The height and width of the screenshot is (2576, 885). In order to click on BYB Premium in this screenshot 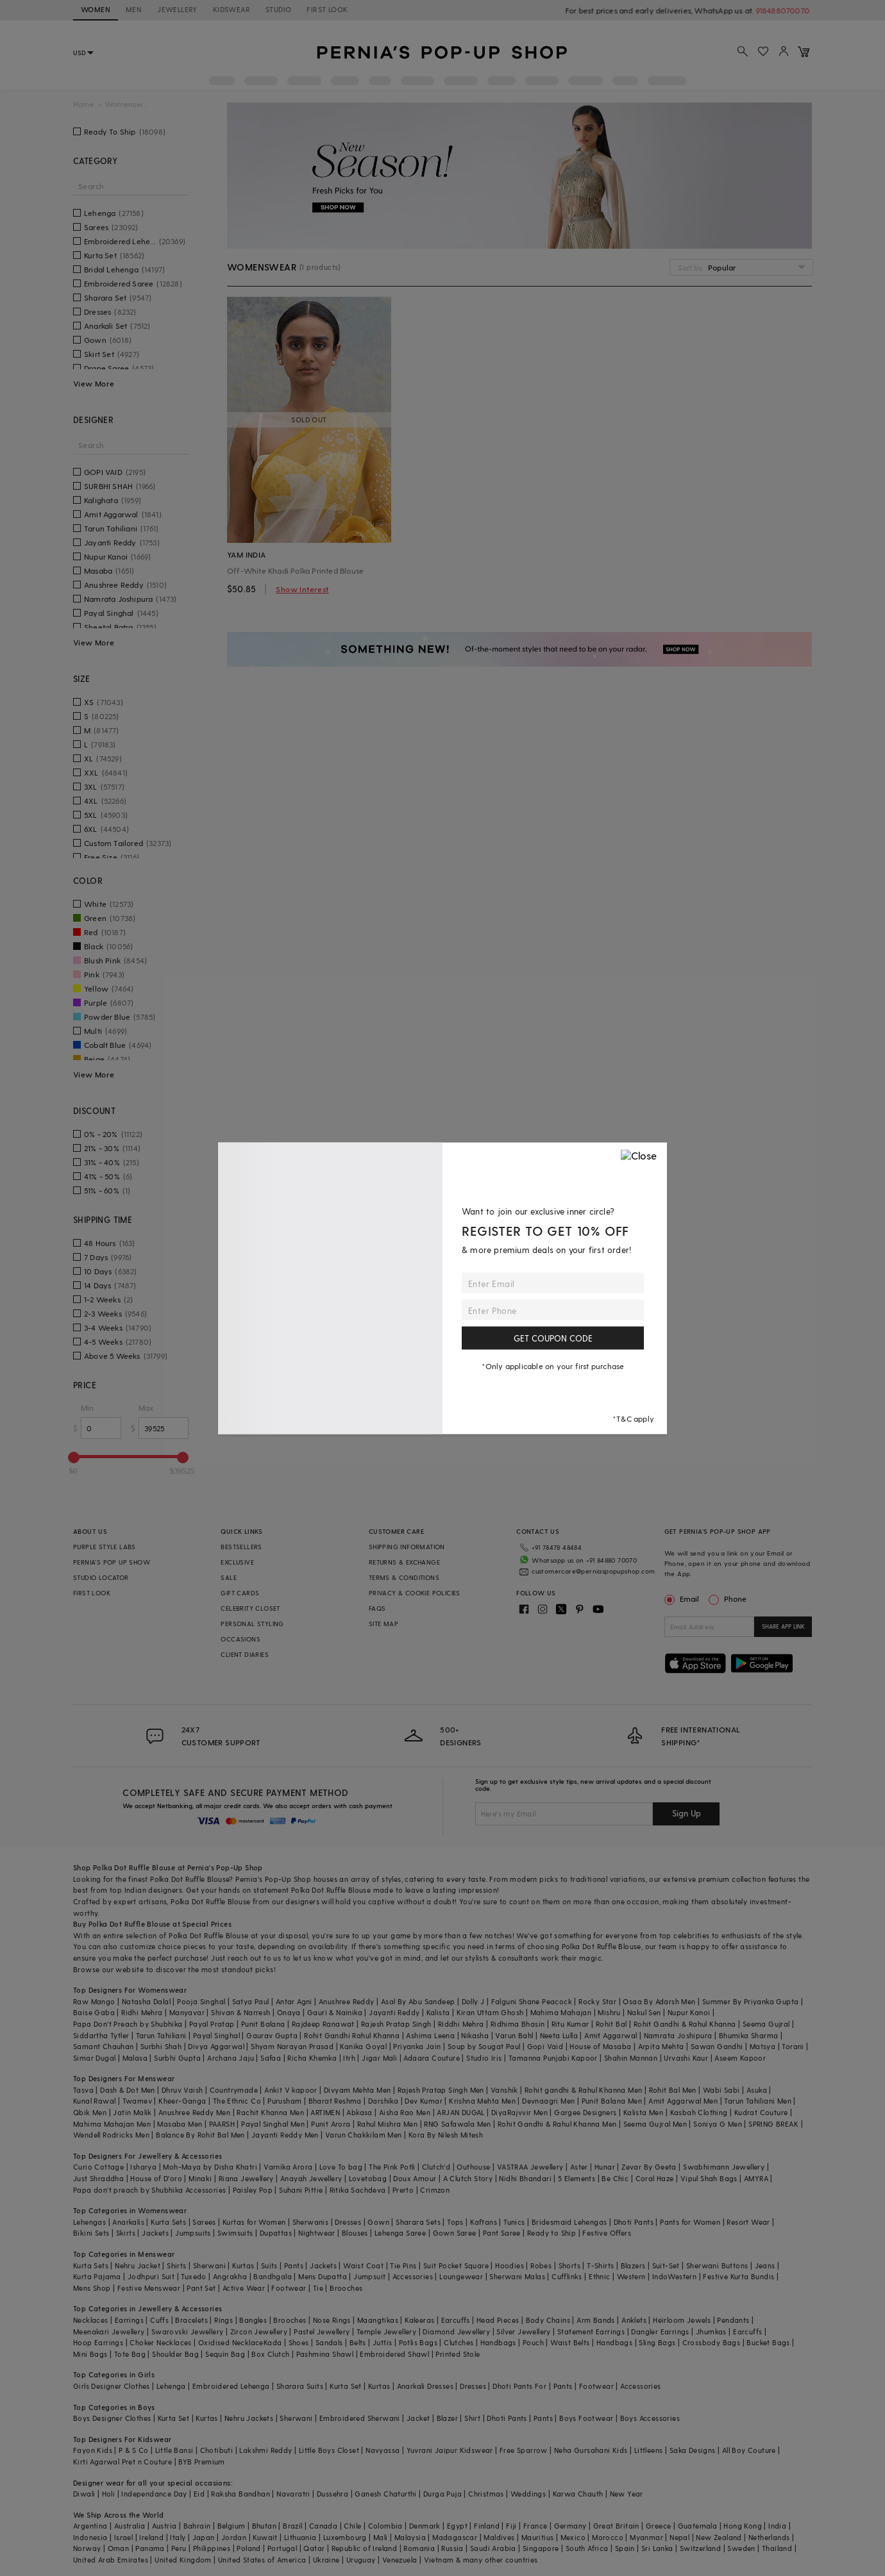, I will do `click(201, 2461)`.